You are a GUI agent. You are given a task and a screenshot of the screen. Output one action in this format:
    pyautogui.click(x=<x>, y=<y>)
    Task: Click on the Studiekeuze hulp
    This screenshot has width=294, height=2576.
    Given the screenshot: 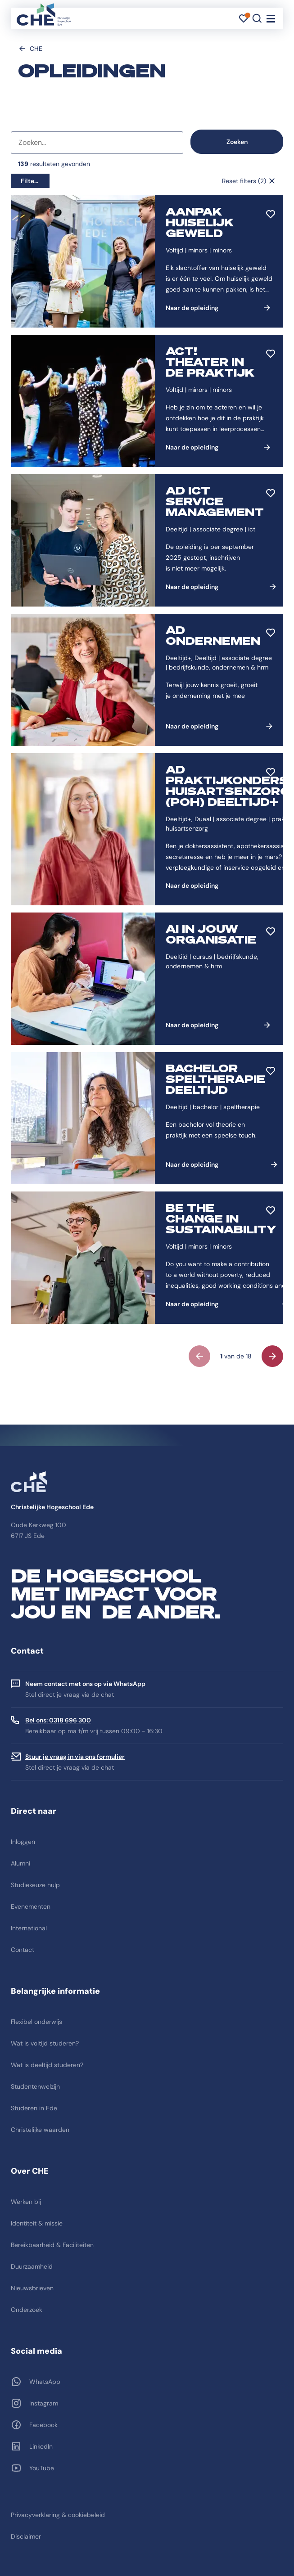 What is the action you would take?
    pyautogui.click(x=35, y=1885)
    